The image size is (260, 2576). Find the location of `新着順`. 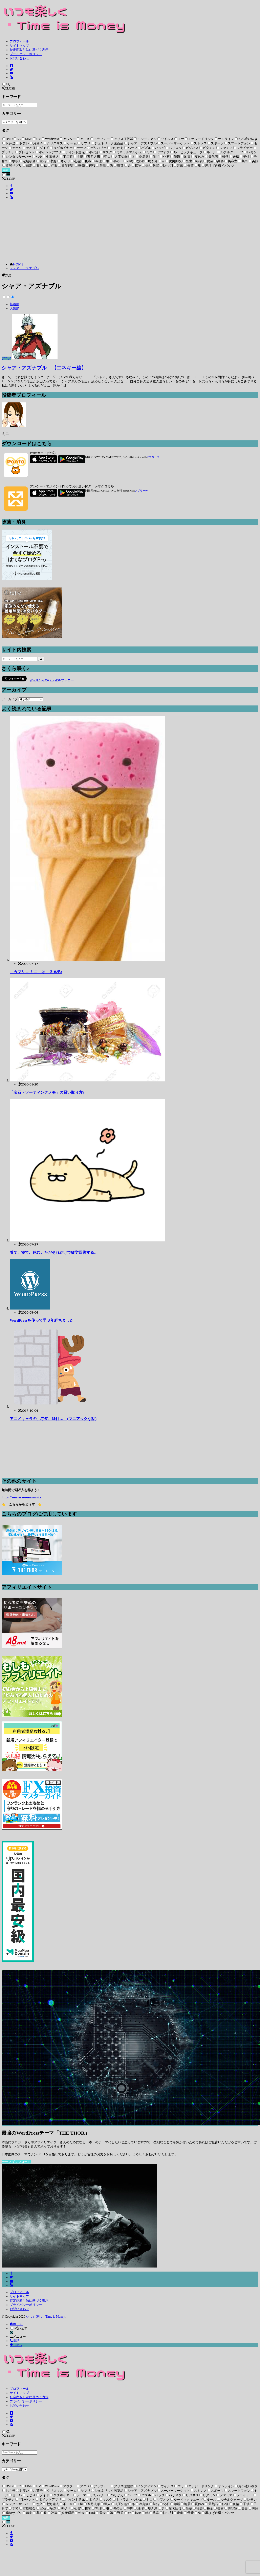

新着順 is located at coordinates (14, 304).